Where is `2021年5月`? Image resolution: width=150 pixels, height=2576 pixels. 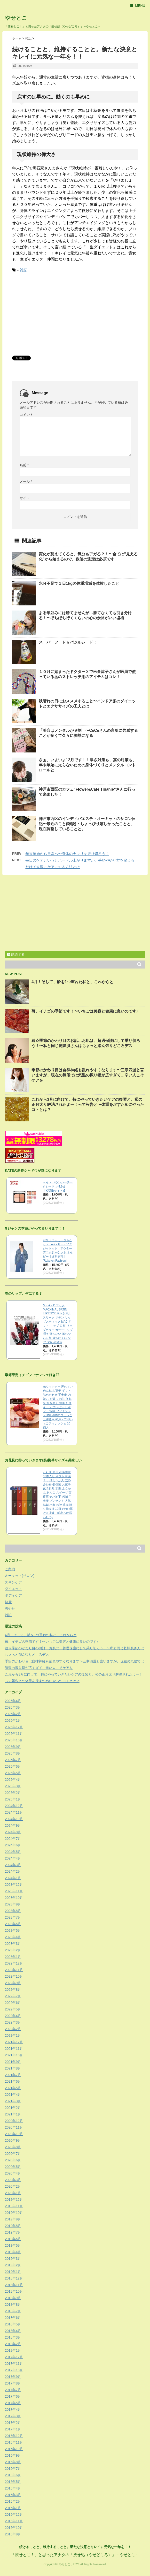 2021年5月 is located at coordinates (13, 2088).